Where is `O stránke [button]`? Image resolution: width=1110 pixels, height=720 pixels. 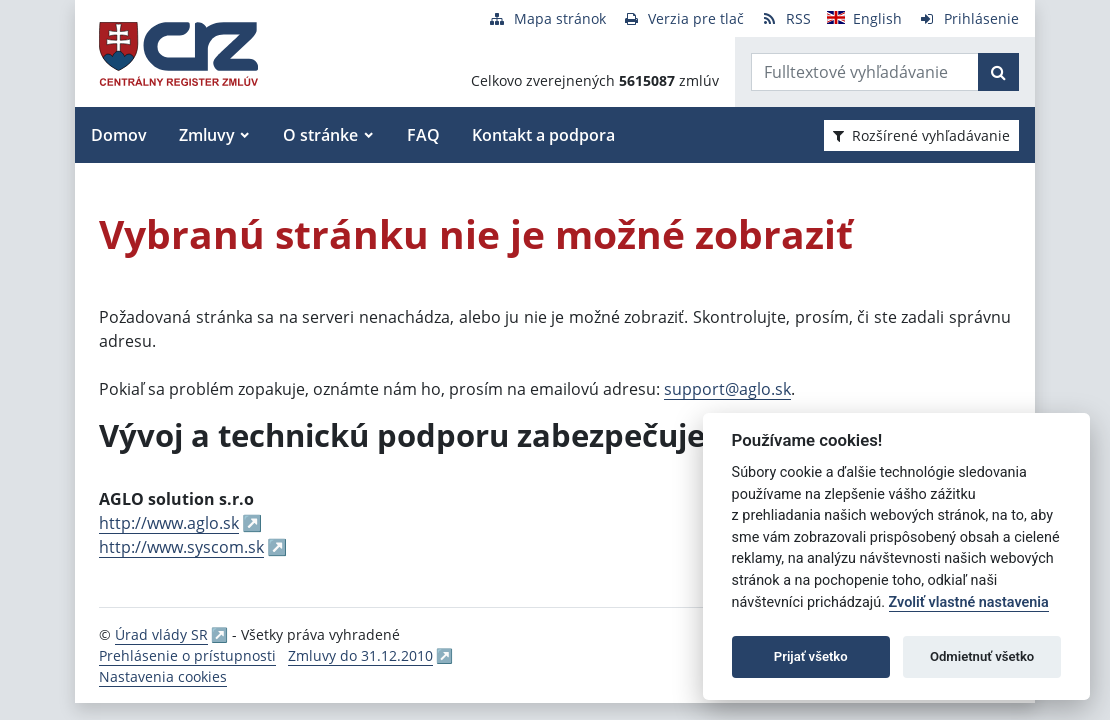
O stránke [button] is located at coordinates (320, 135).